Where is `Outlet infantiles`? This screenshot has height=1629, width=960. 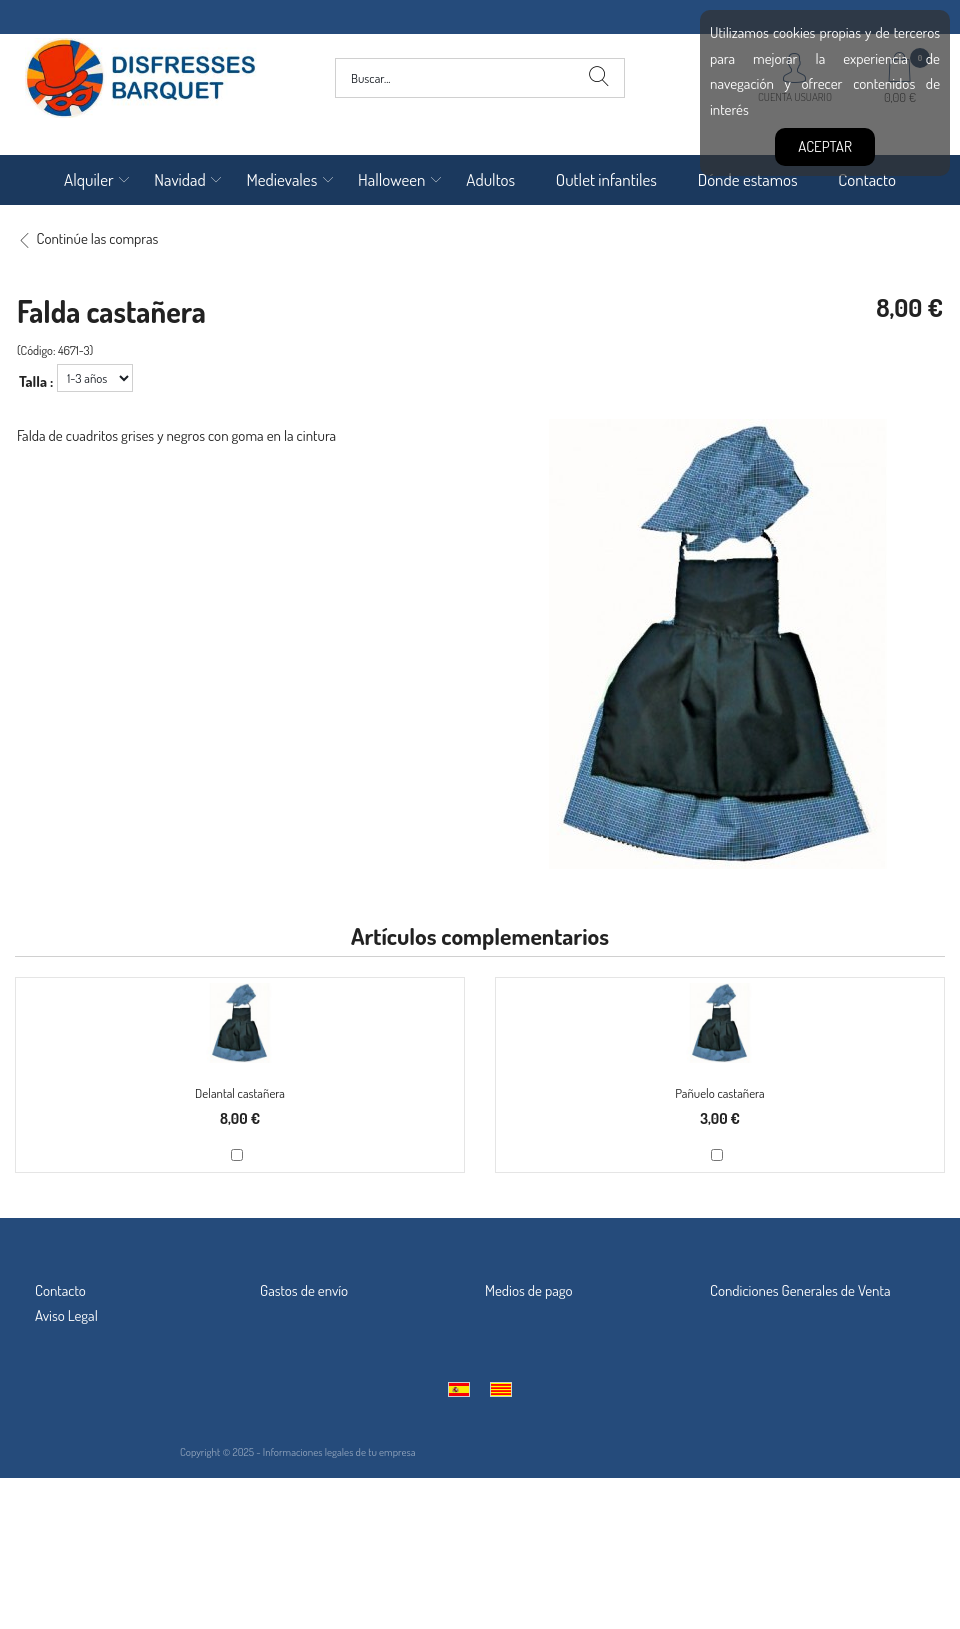
Outlet infantiles is located at coordinates (606, 179).